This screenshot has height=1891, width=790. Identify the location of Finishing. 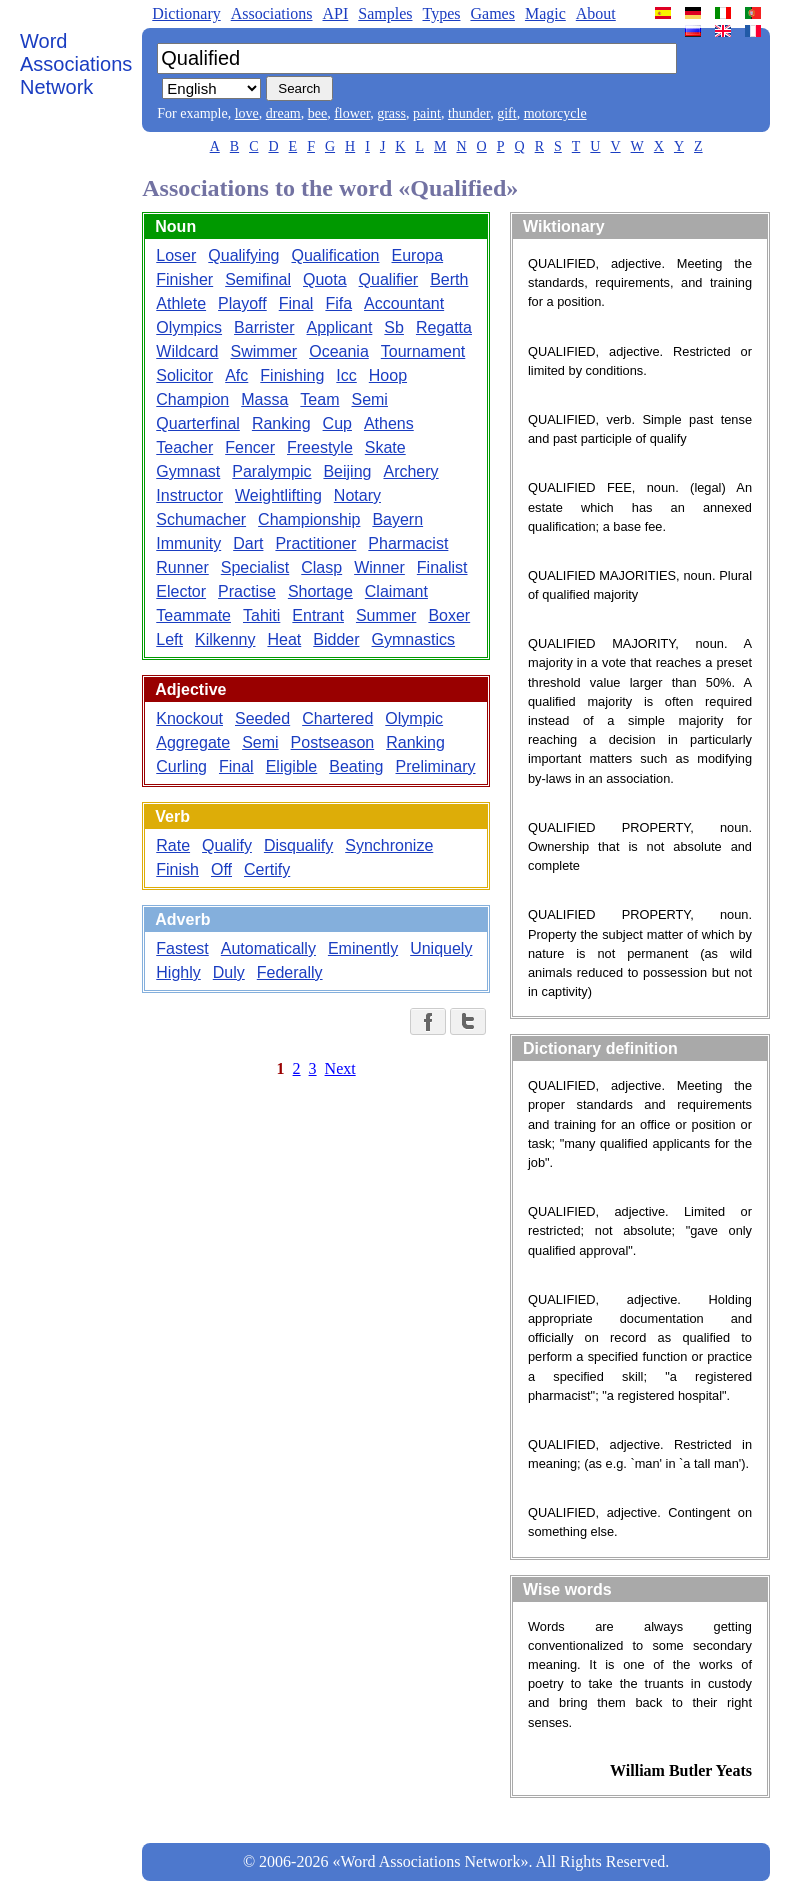
(292, 375).